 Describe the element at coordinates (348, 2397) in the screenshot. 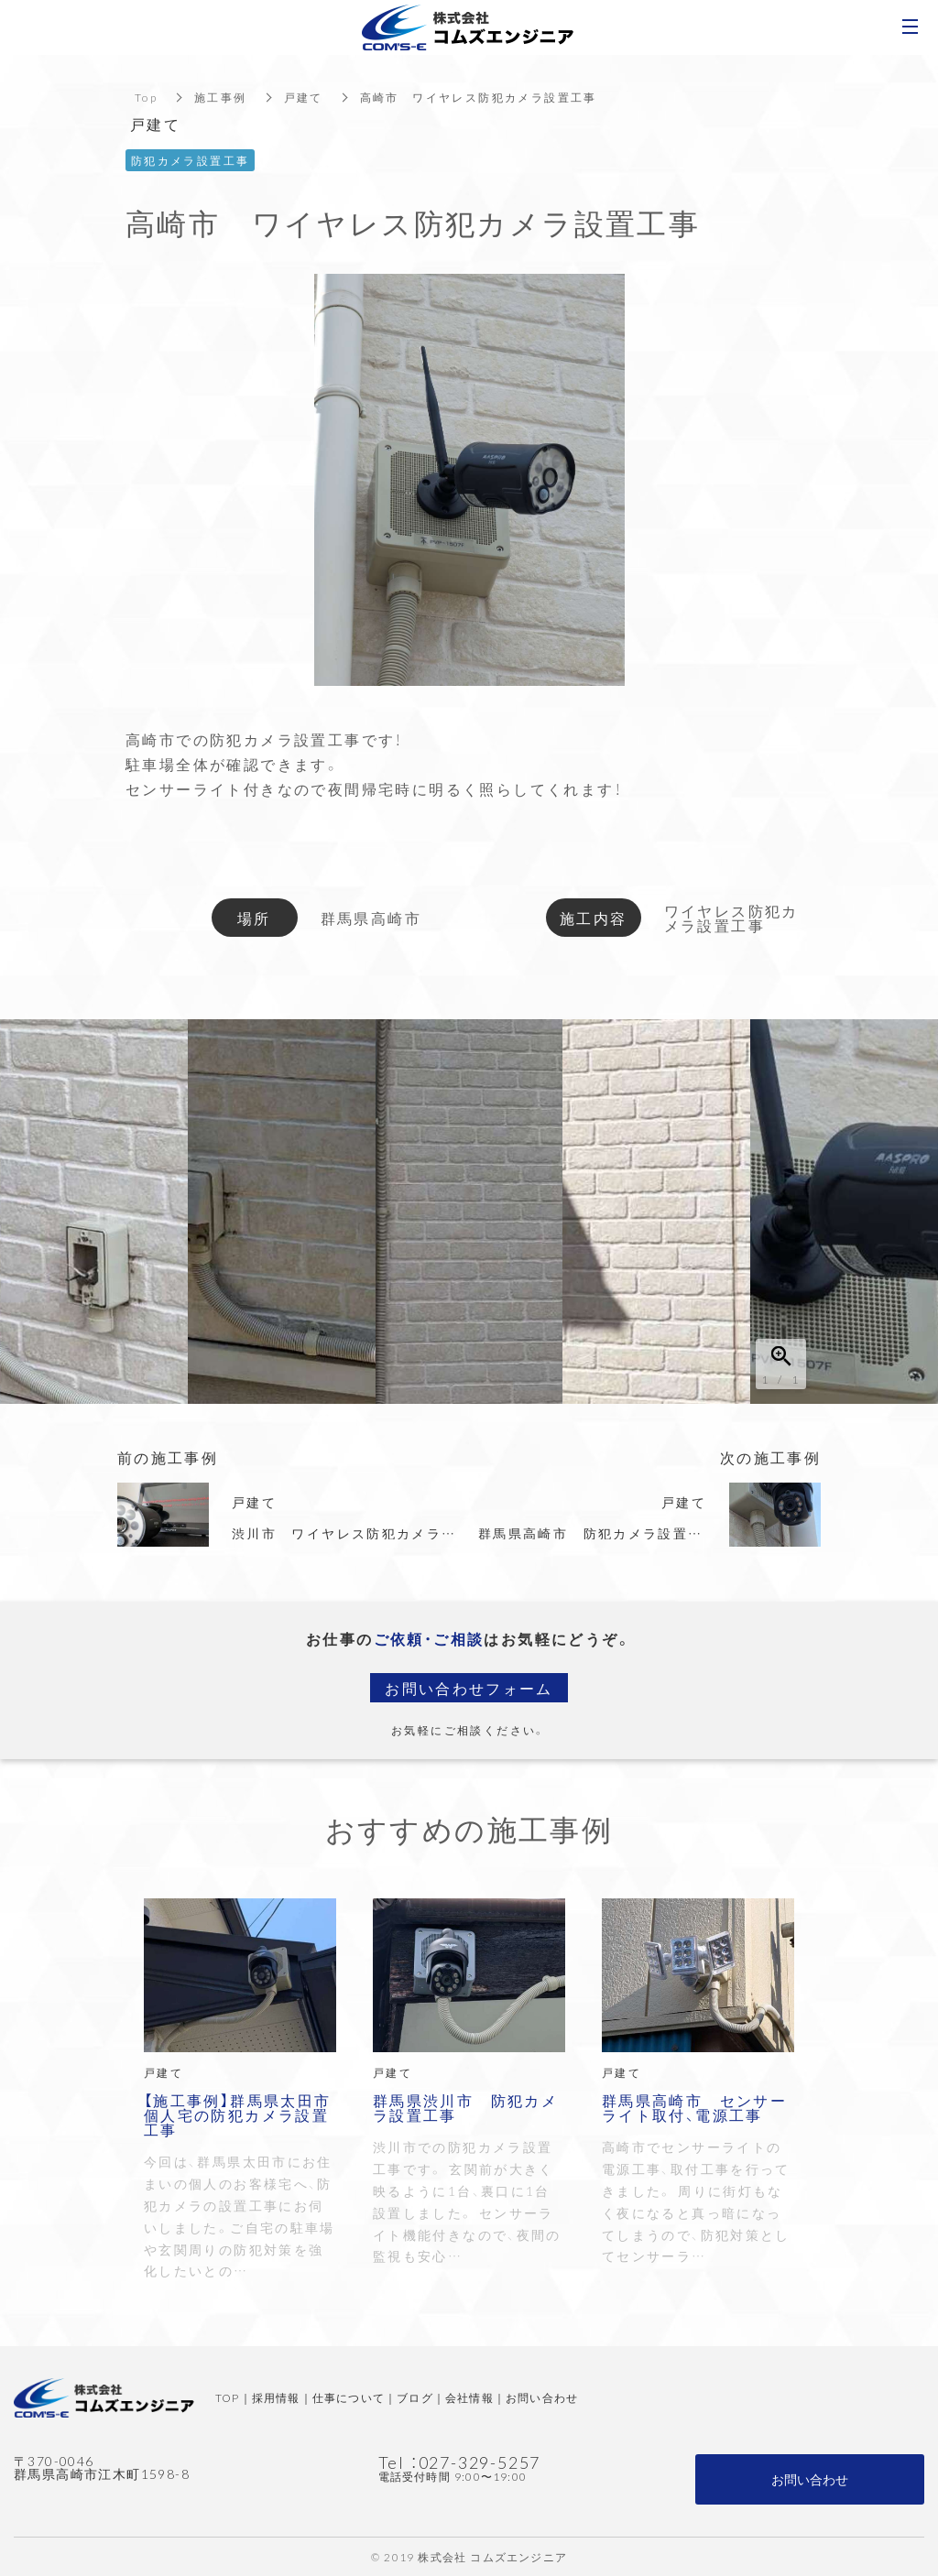

I see `仕事について` at that location.